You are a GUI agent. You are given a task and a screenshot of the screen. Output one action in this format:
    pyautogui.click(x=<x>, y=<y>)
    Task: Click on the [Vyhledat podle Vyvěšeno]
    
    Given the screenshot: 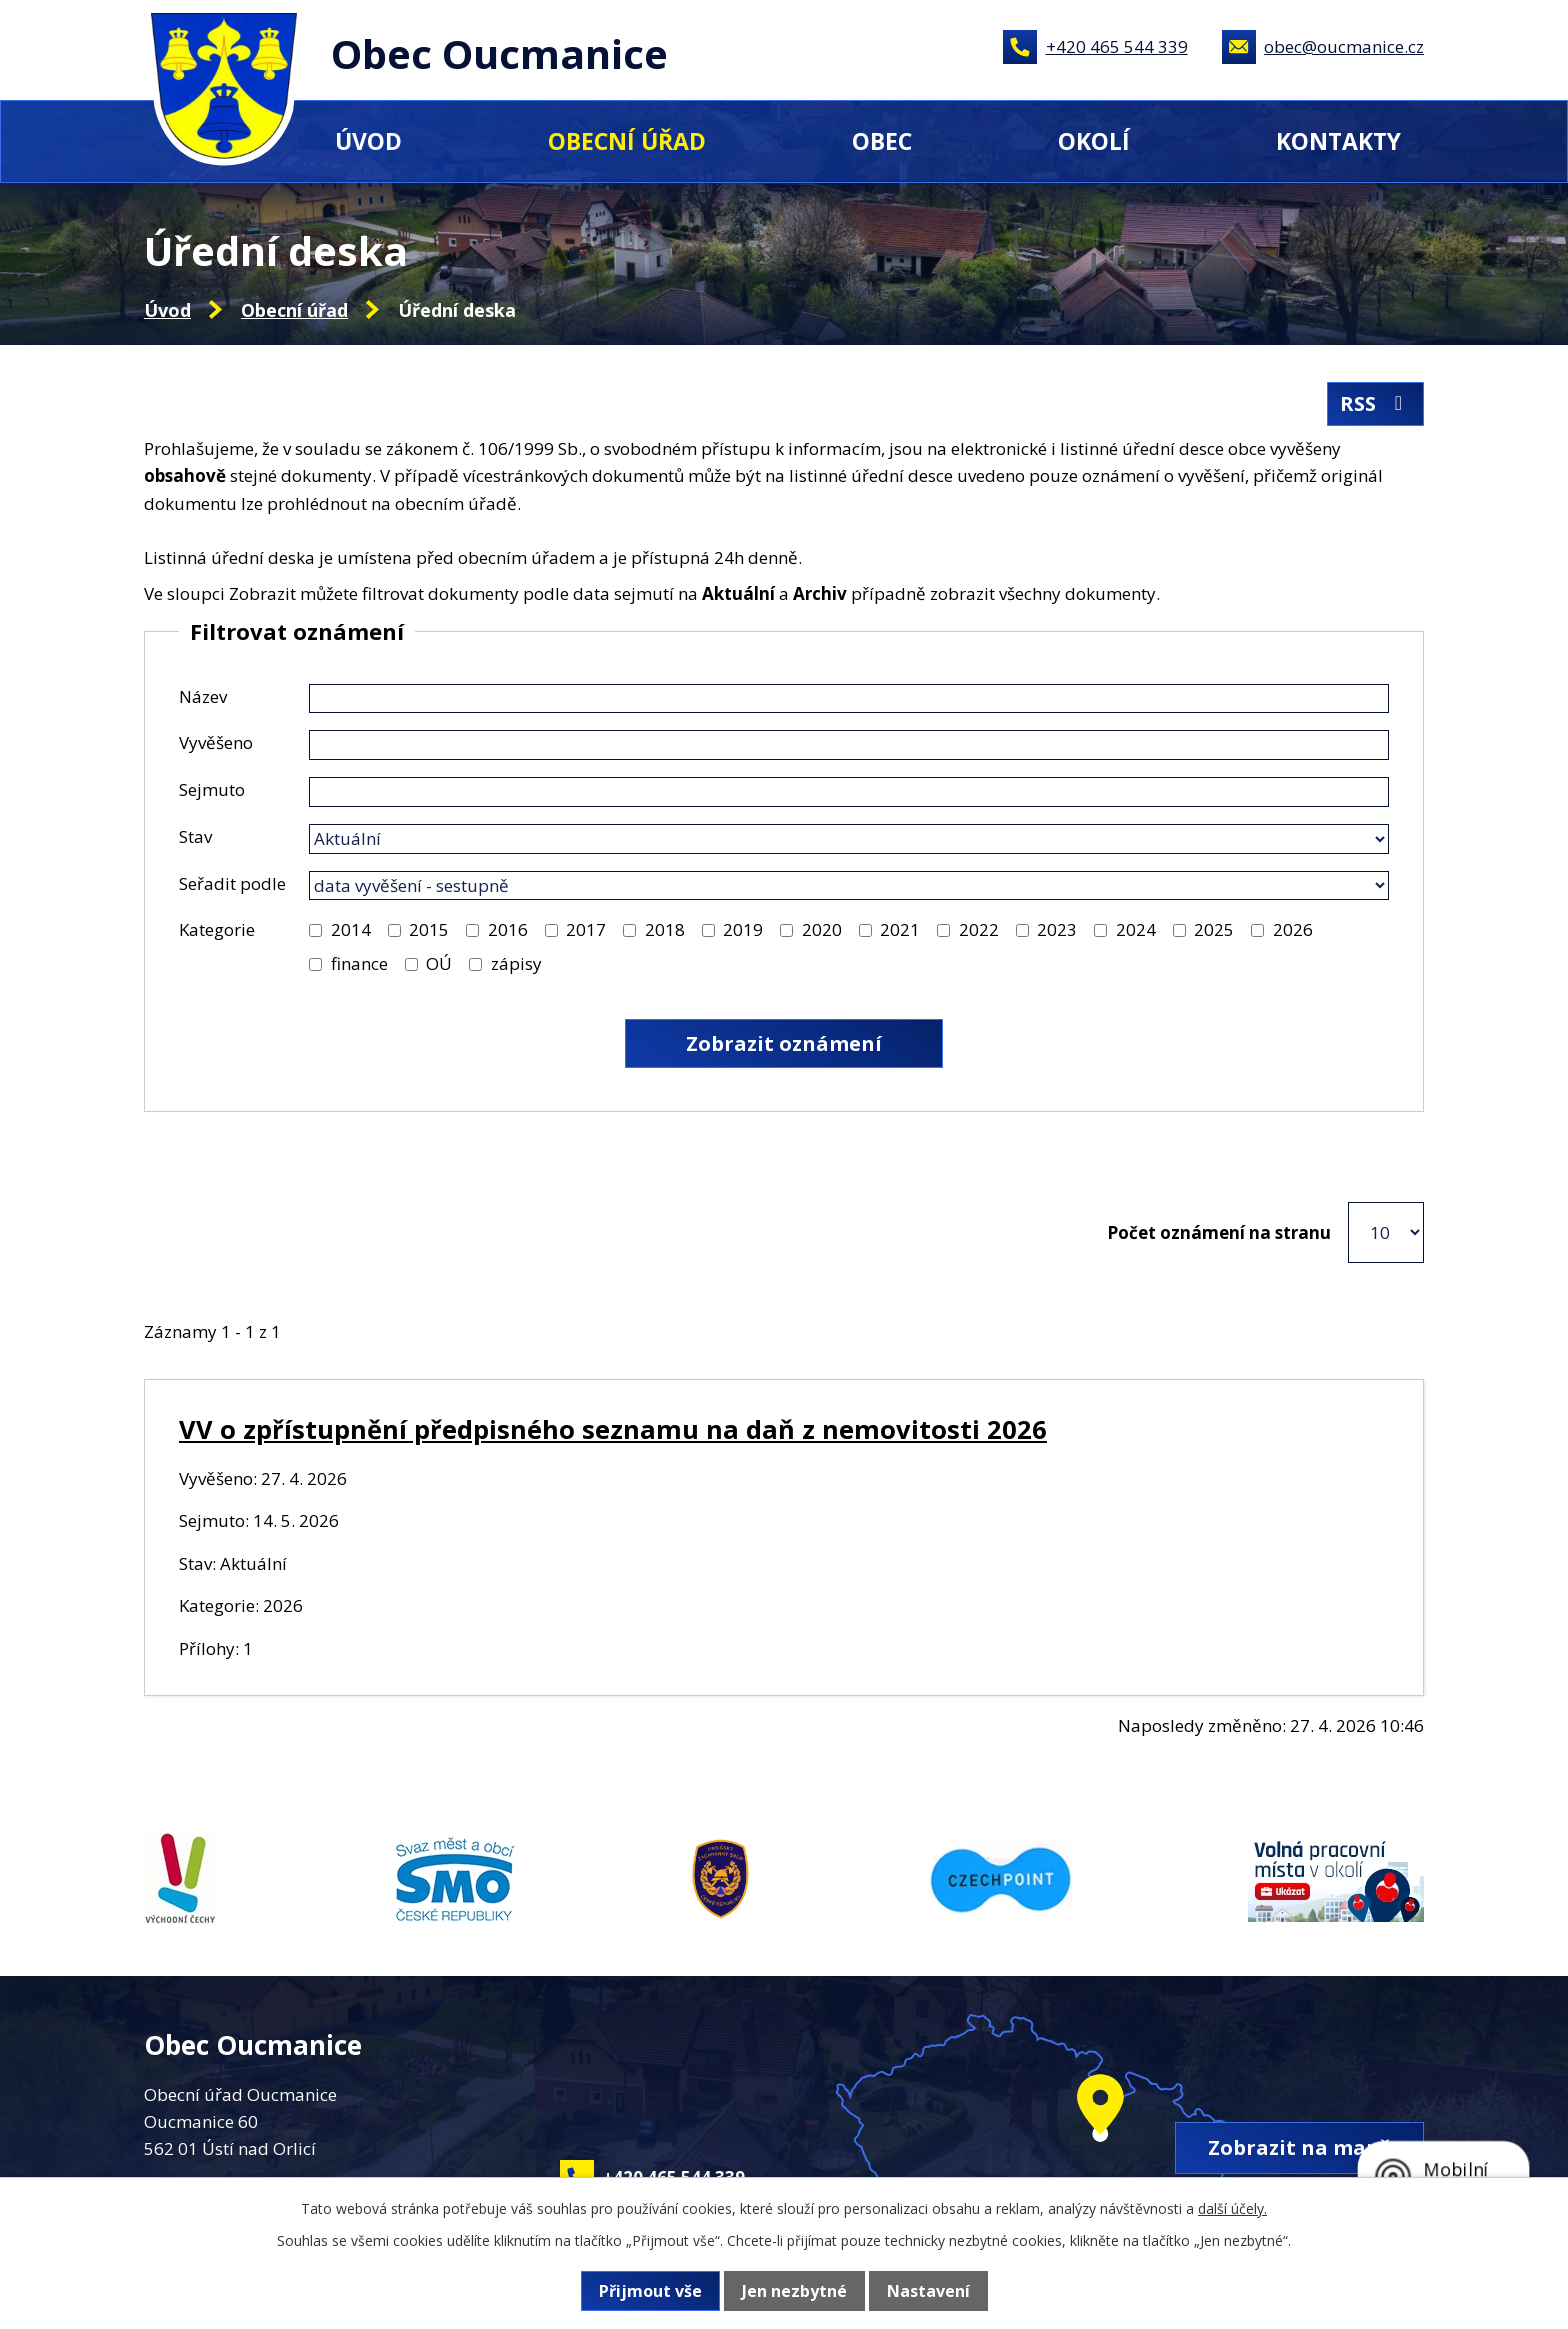 What is the action you would take?
    pyautogui.click(x=849, y=745)
    